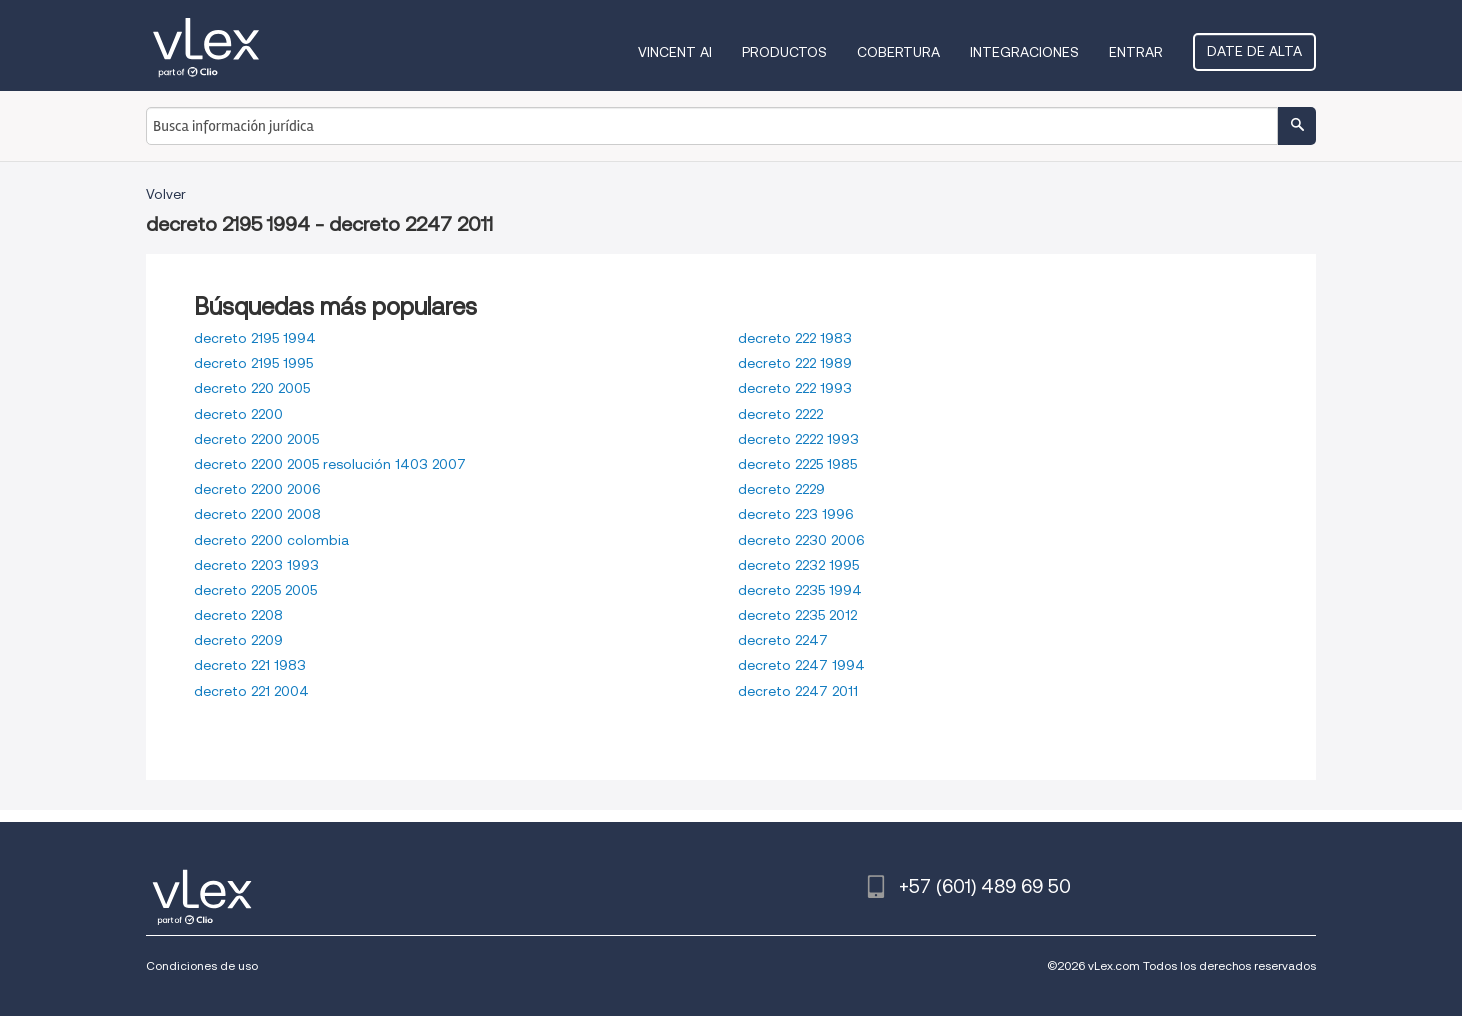 Image resolution: width=1462 pixels, height=1016 pixels. What do you see at coordinates (250, 665) in the screenshot?
I see `decreto 221 1983` at bounding box center [250, 665].